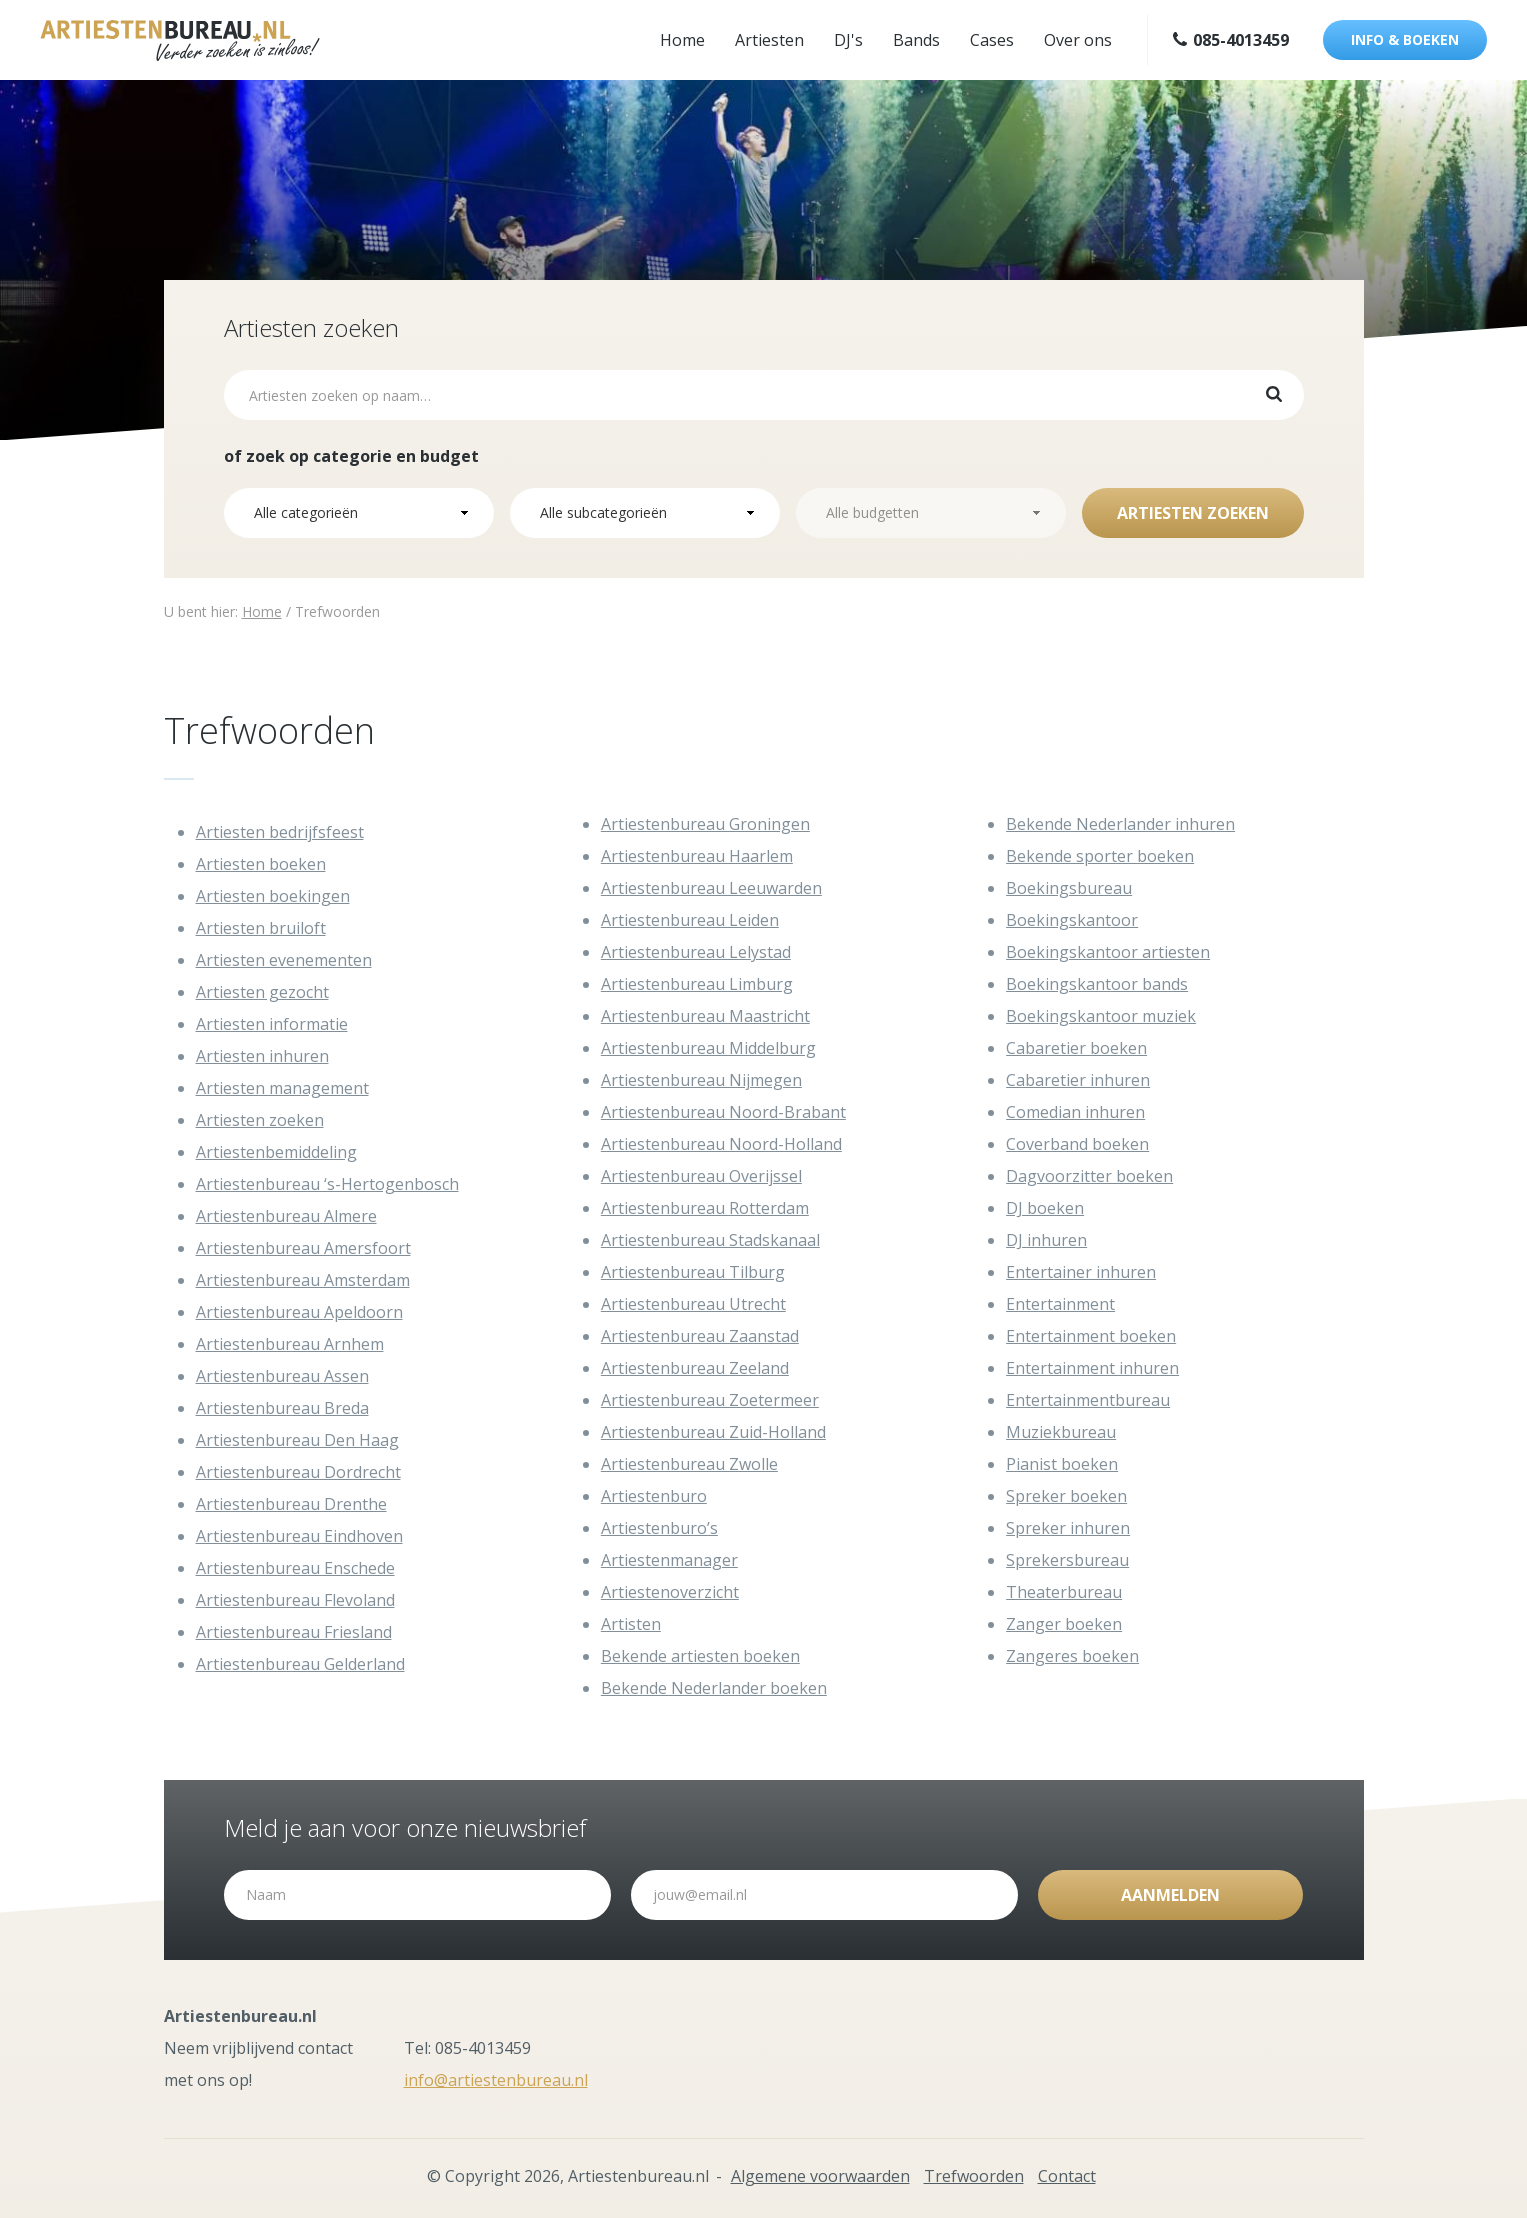  I want to click on info@artiestenbureau.nl, so click(496, 2080).